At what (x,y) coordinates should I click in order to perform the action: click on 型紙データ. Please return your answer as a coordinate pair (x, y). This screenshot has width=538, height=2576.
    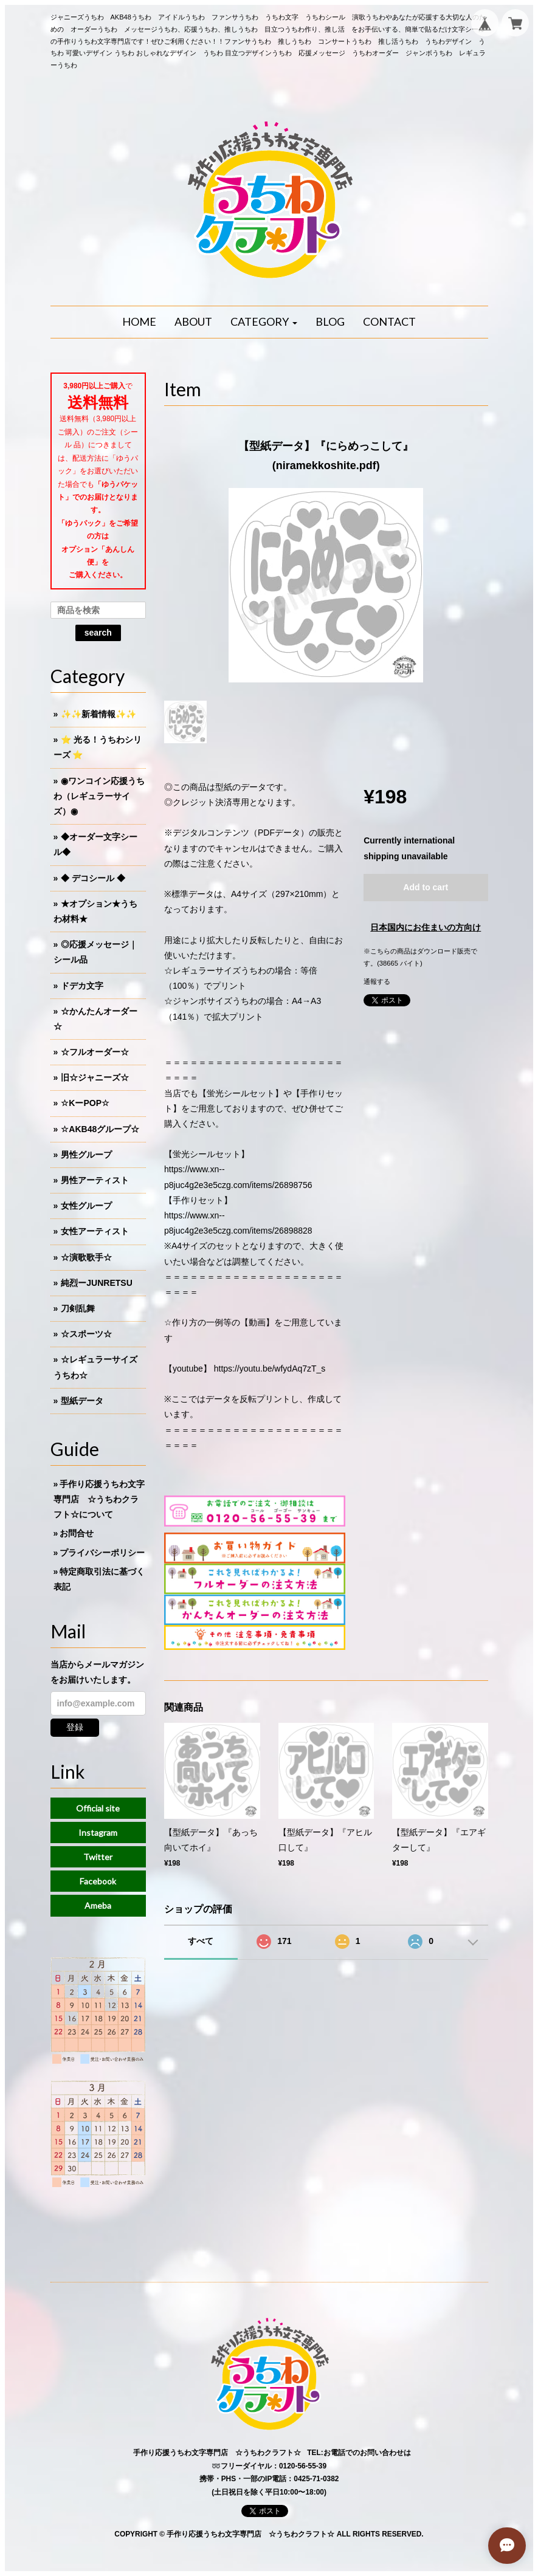
    Looking at the image, I should click on (82, 1401).